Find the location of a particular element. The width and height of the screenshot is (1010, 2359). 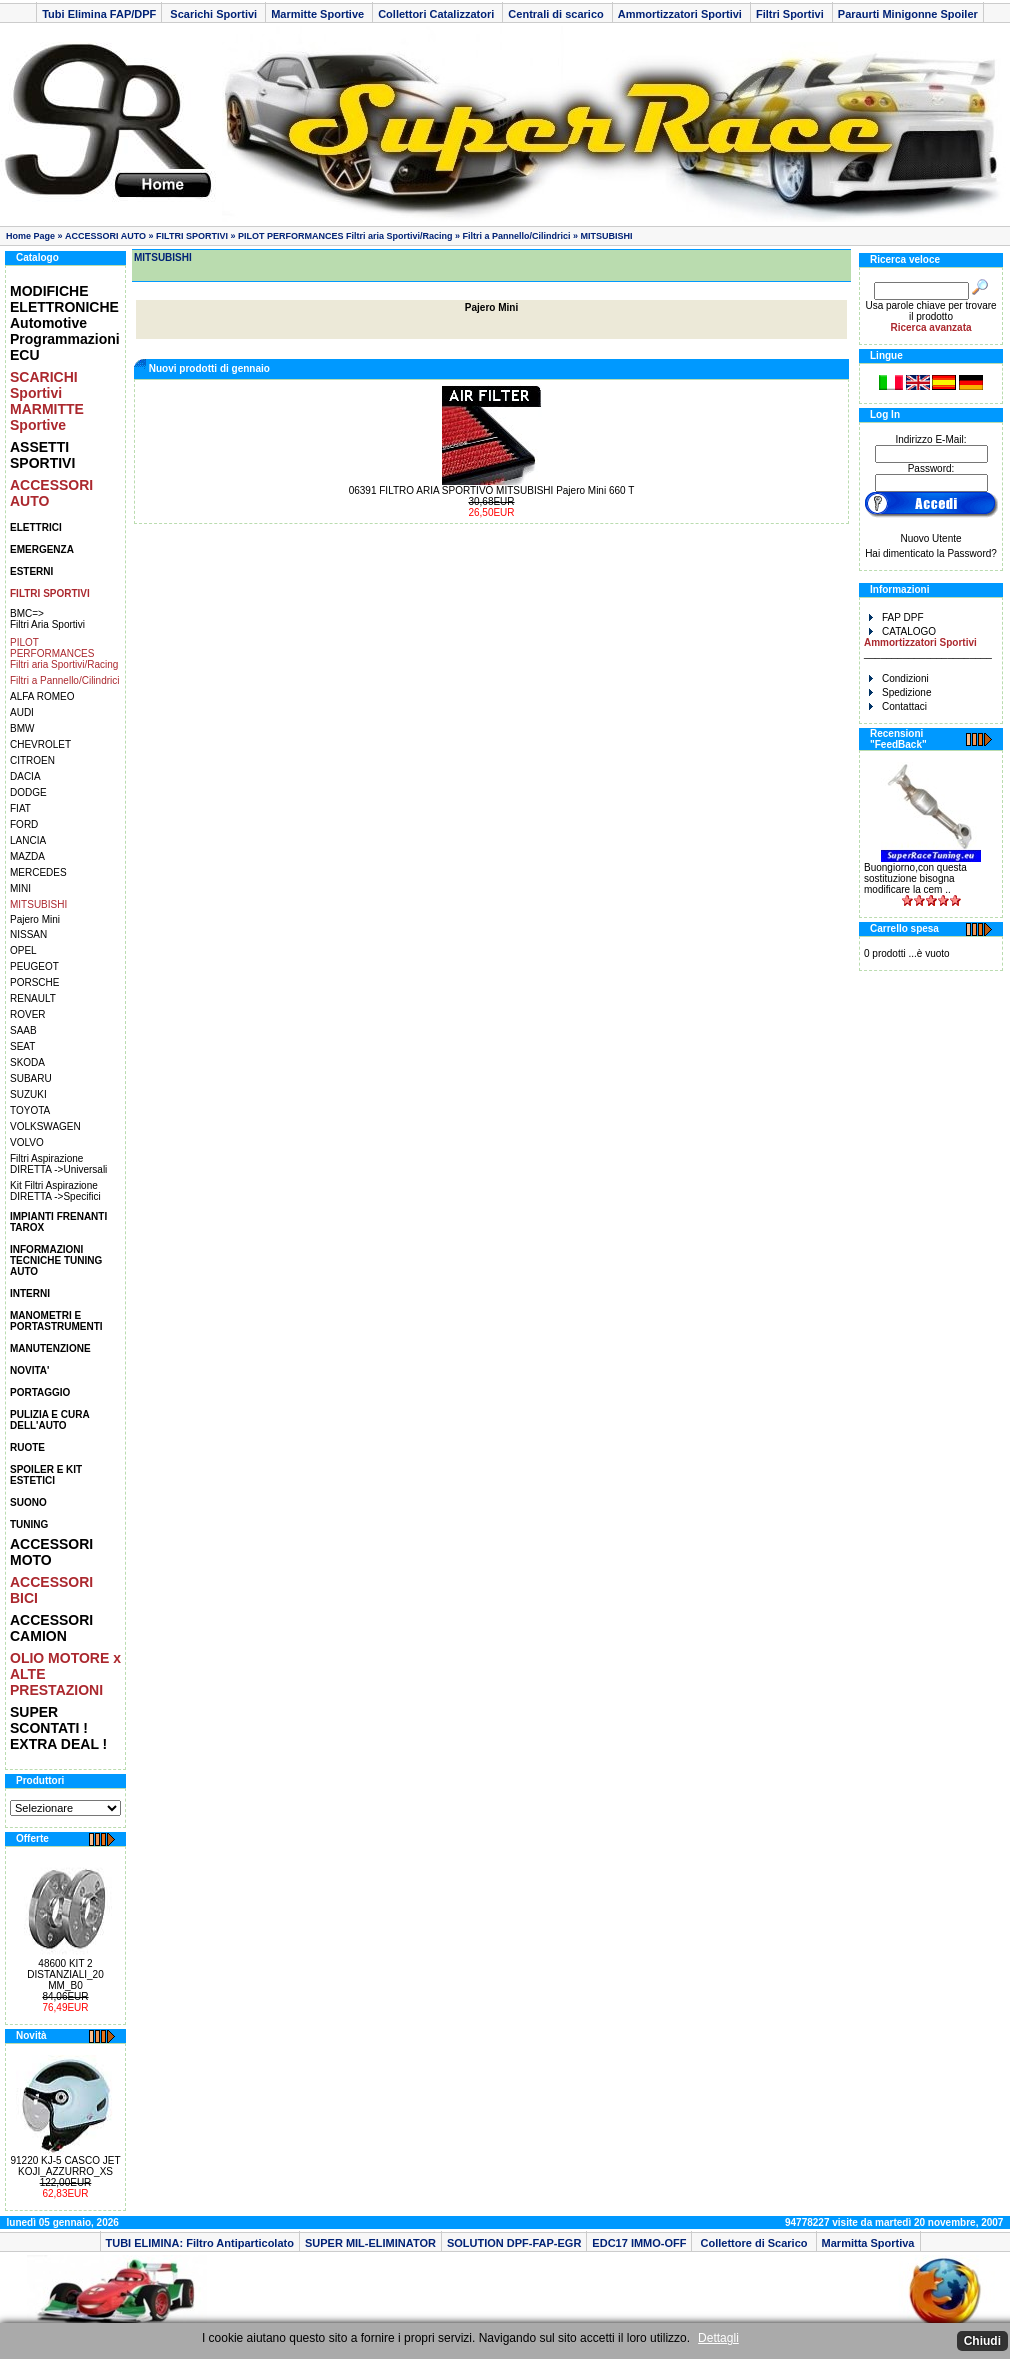

Condizioni is located at coordinates (899, 678).